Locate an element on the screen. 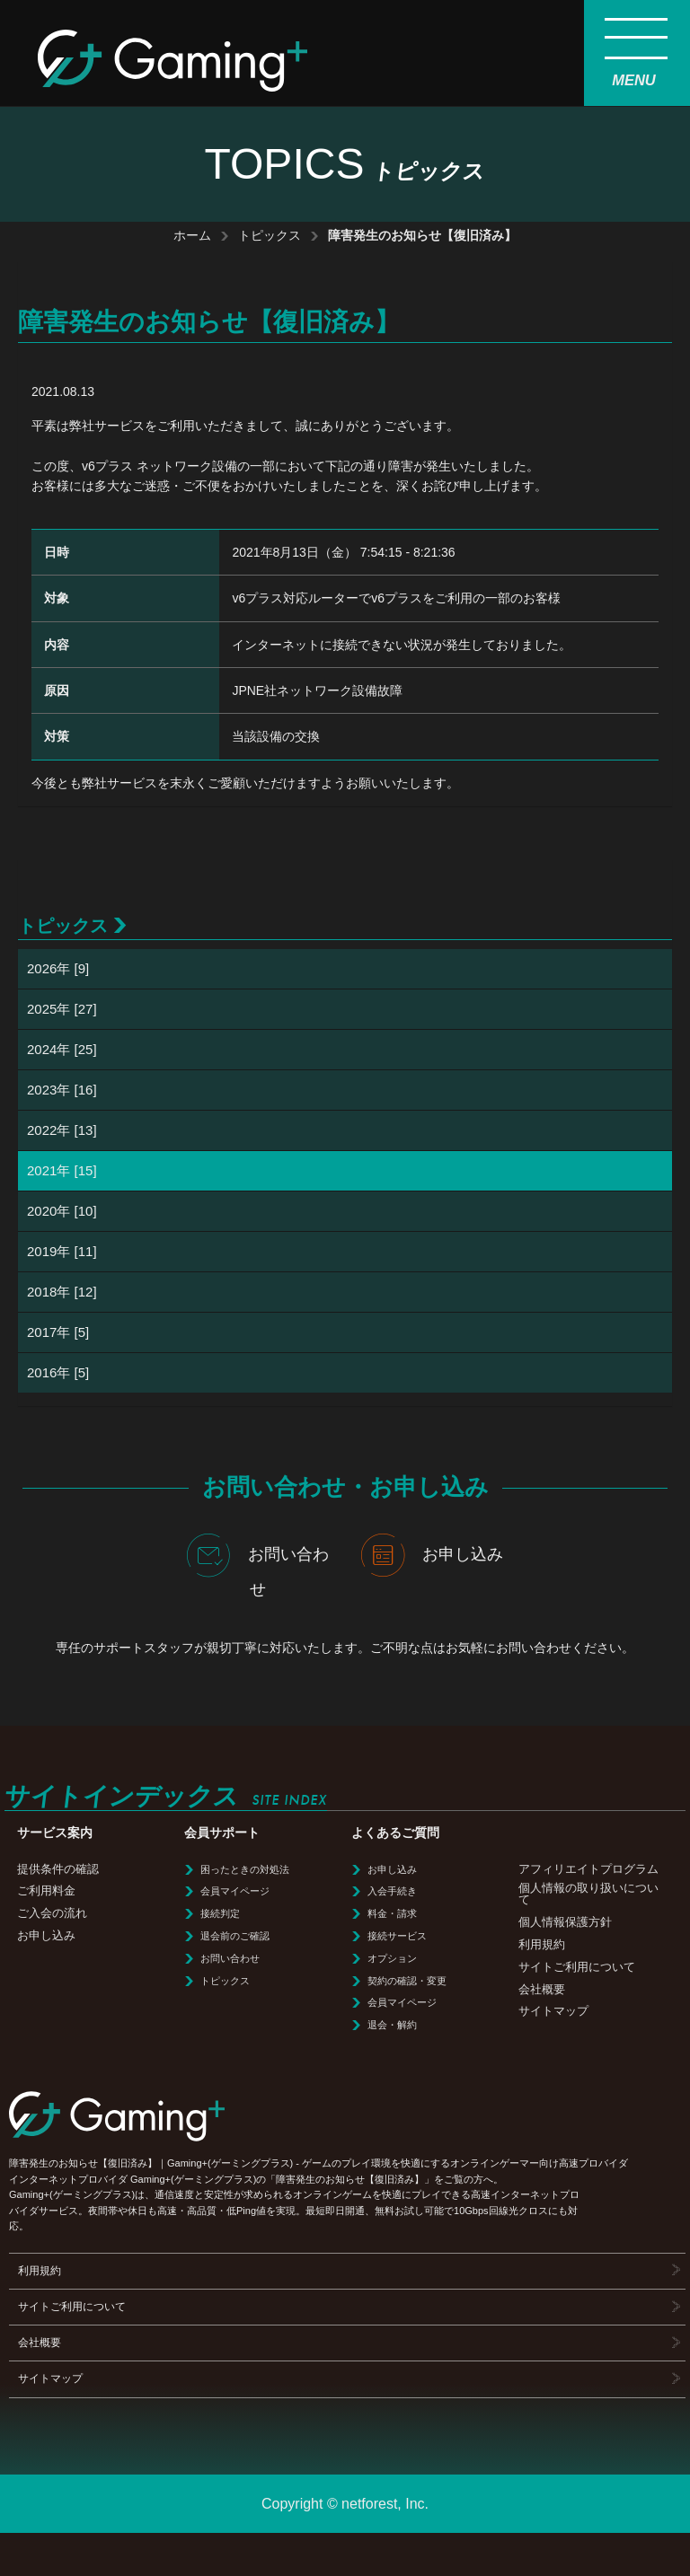 Image resolution: width=690 pixels, height=2576 pixels. ご利用料金 is located at coordinates (46, 1890).